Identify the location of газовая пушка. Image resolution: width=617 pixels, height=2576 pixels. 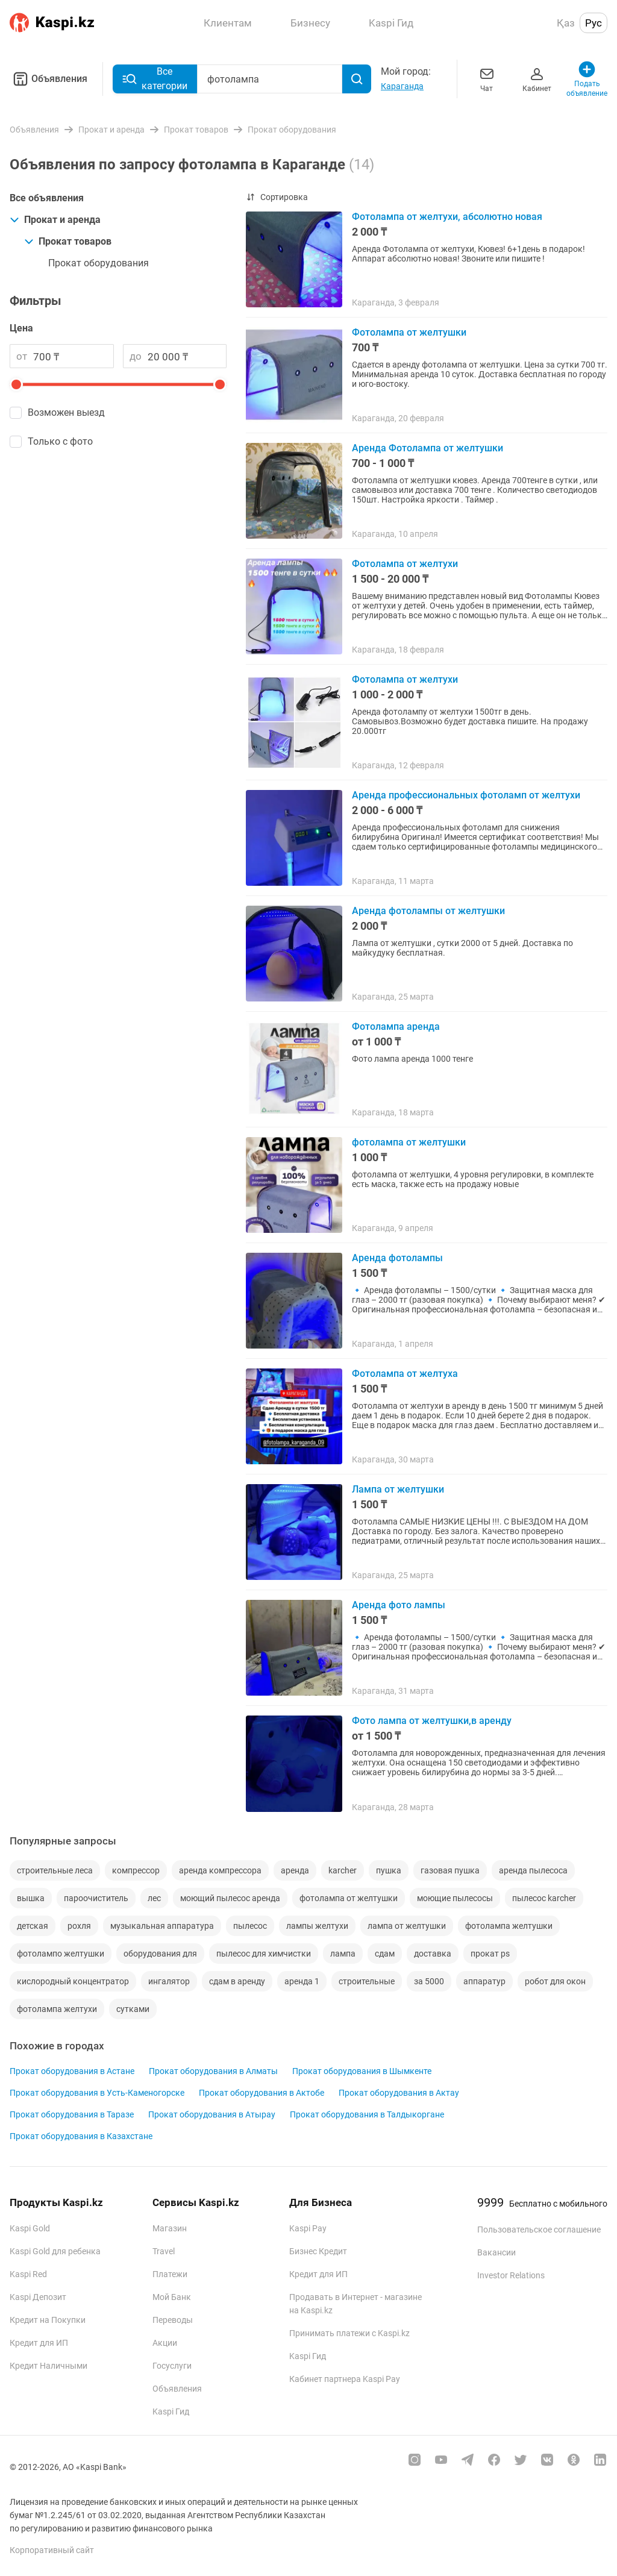
(450, 1870).